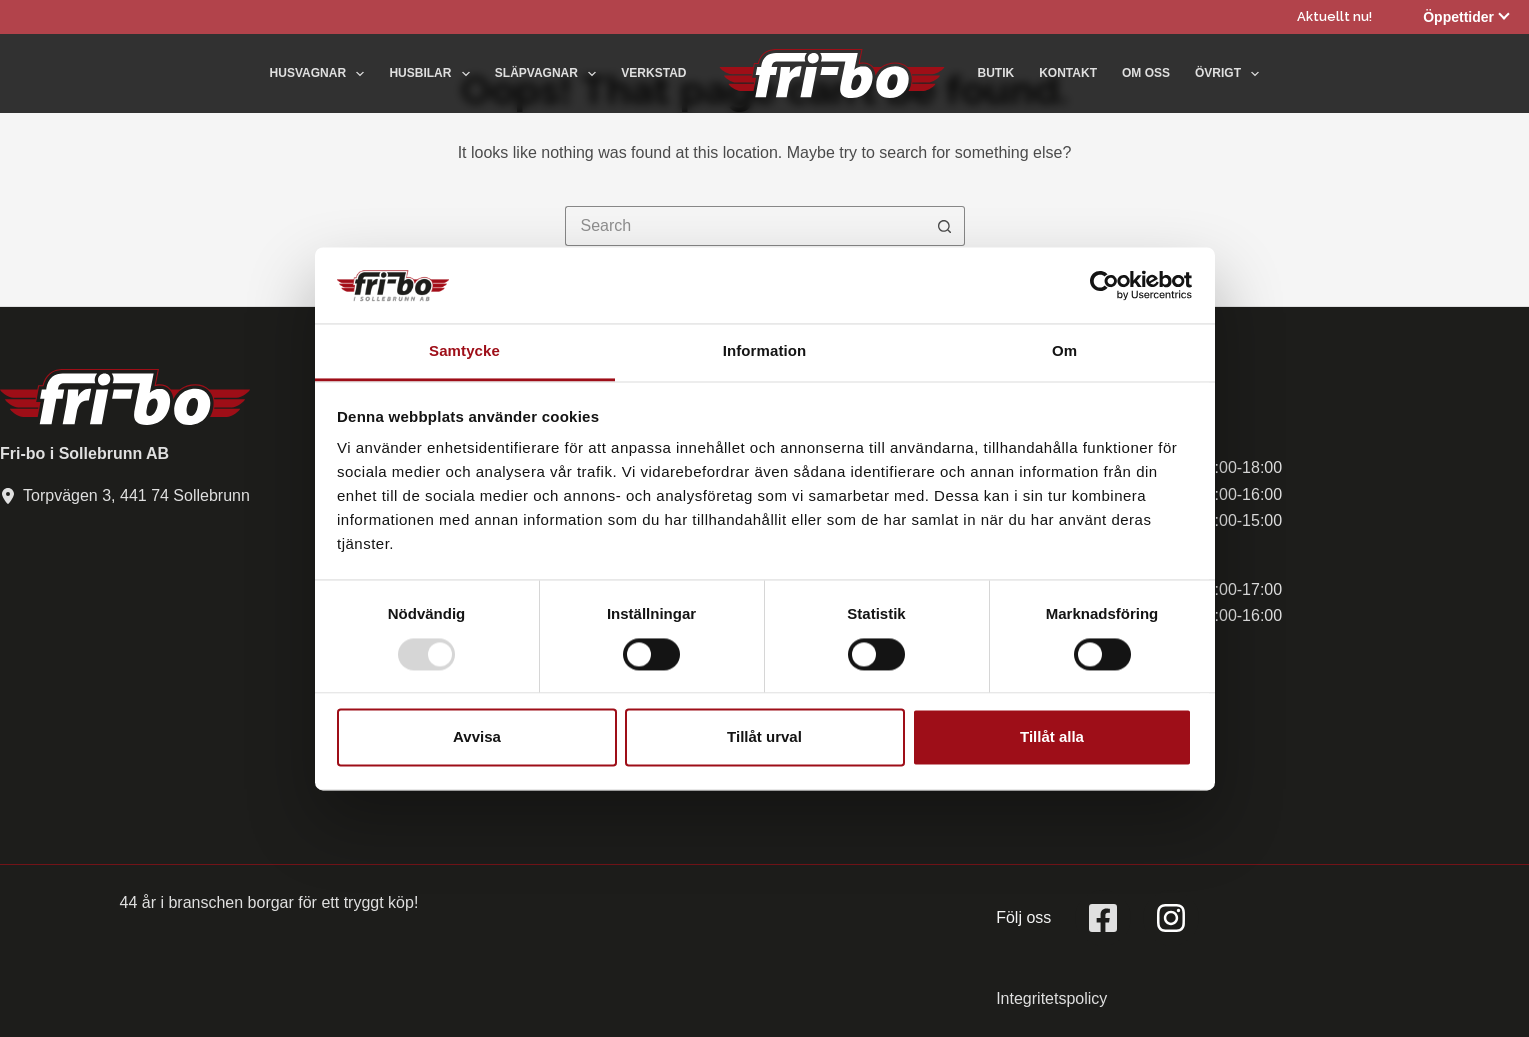 The width and height of the screenshot is (1529, 1037). Describe the element at coordinates (1334, 16) in the screenshot. I see `Aktuellt nu!` at that location.